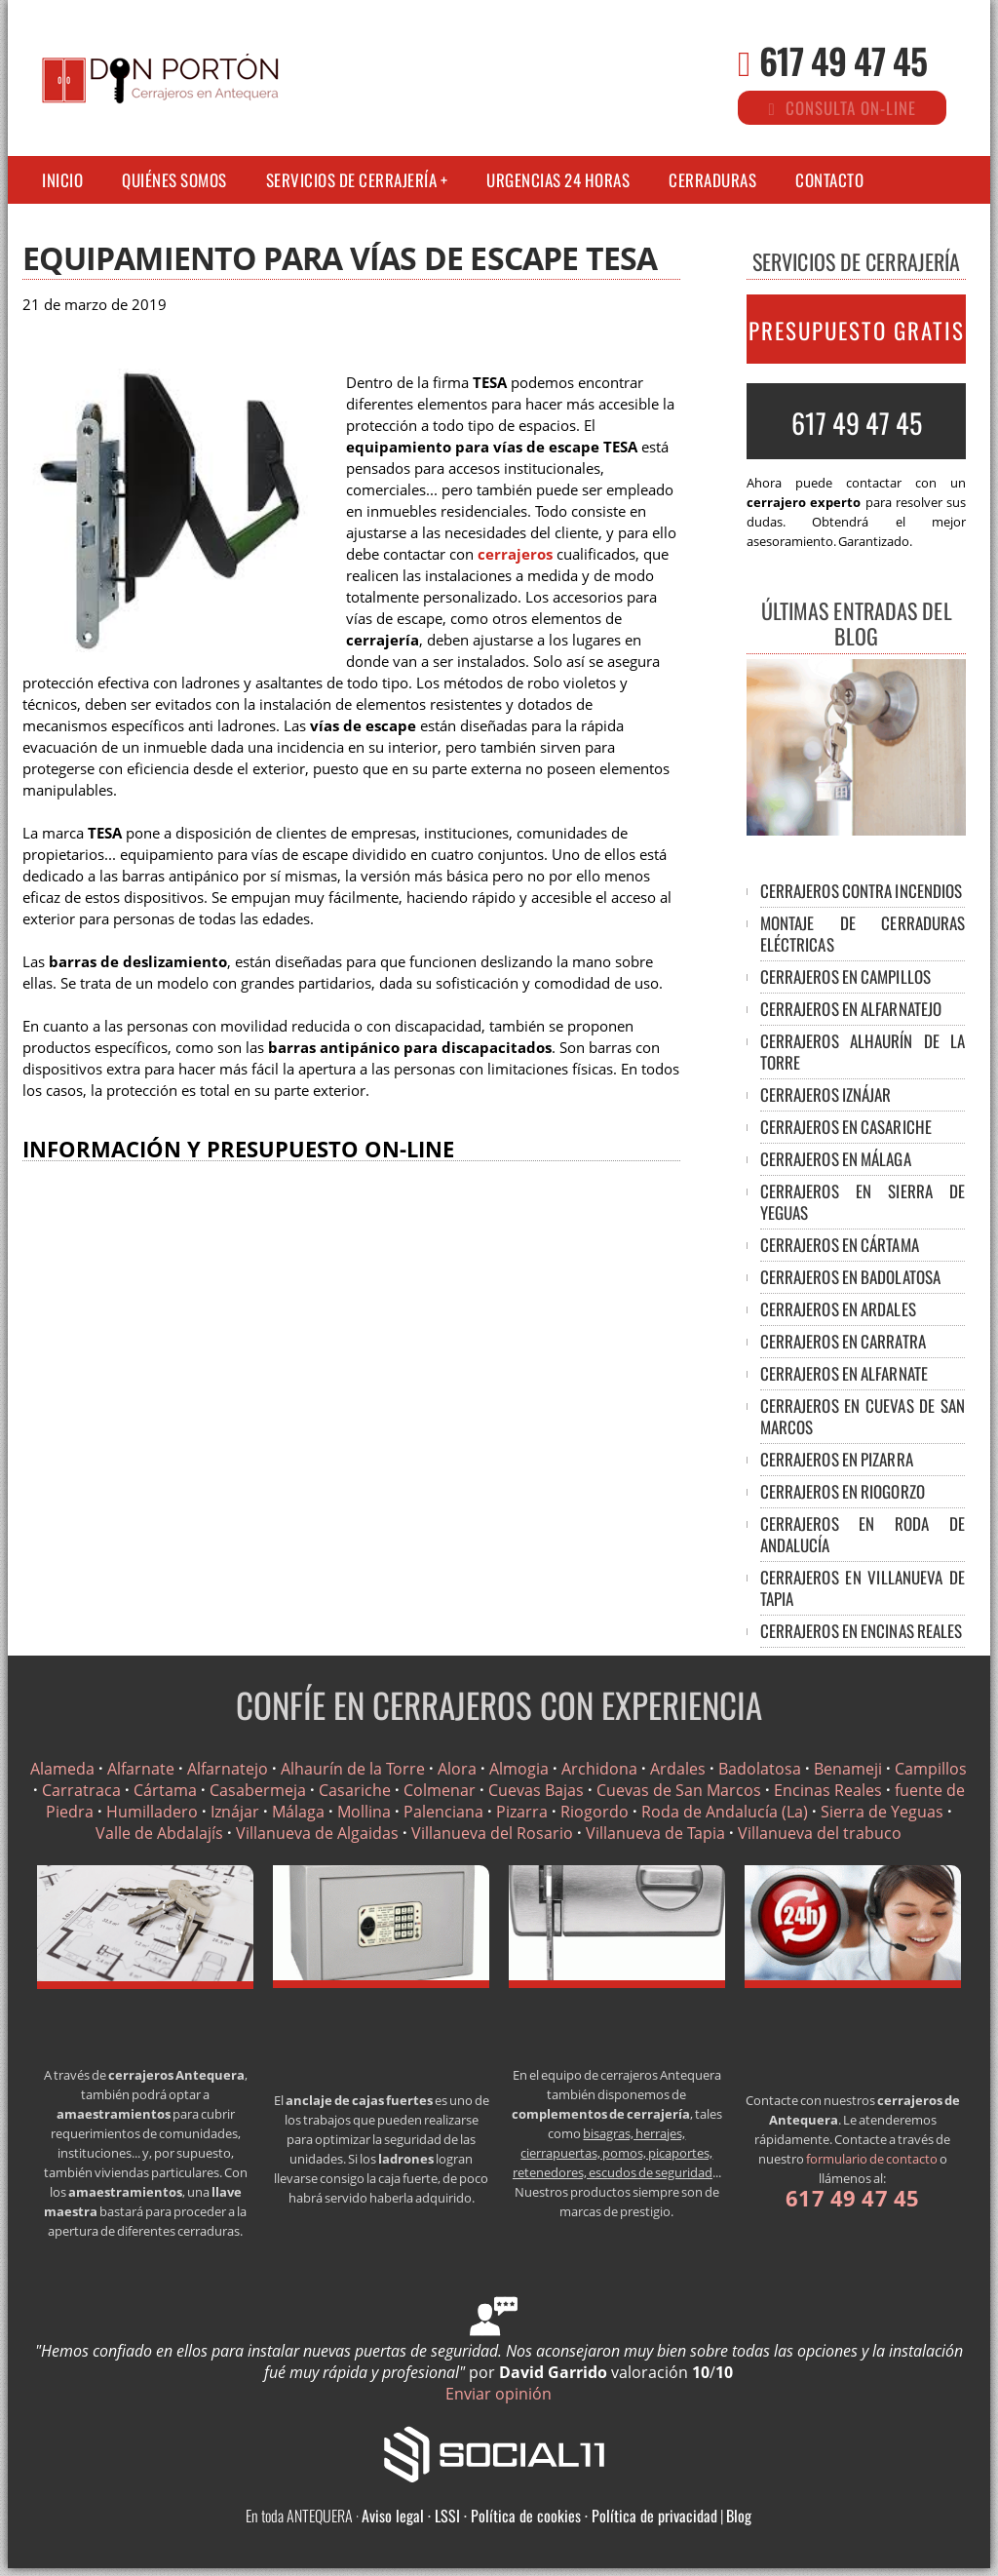 The height and width of the screenshot is (2576, 998). What do you see at coordinates (298, 1811) in the screenshot?
I see `Málaga` at bounding box center [298, 1811].